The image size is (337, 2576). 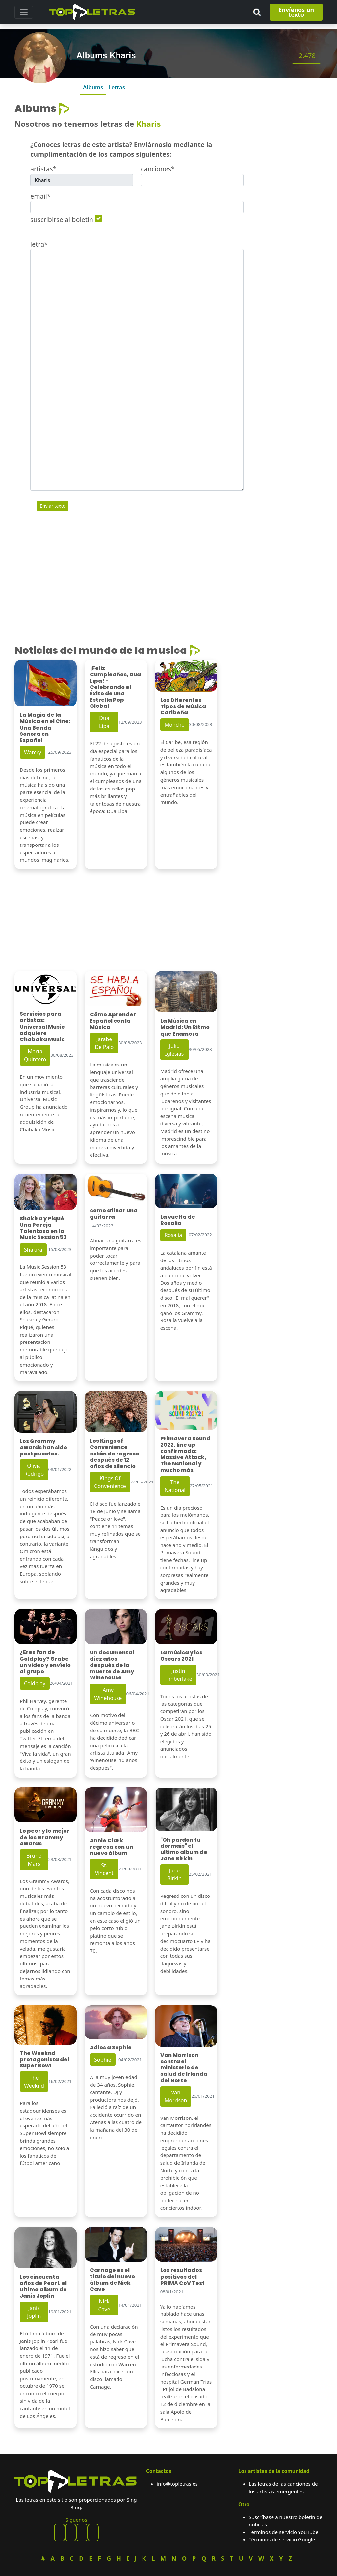 What do you see at coordinates (114, 1453) in the screenshot?
I see `Los Kings of Convenience están de regreso después de 12 años de silencio` at bounding box center [114, 1453].